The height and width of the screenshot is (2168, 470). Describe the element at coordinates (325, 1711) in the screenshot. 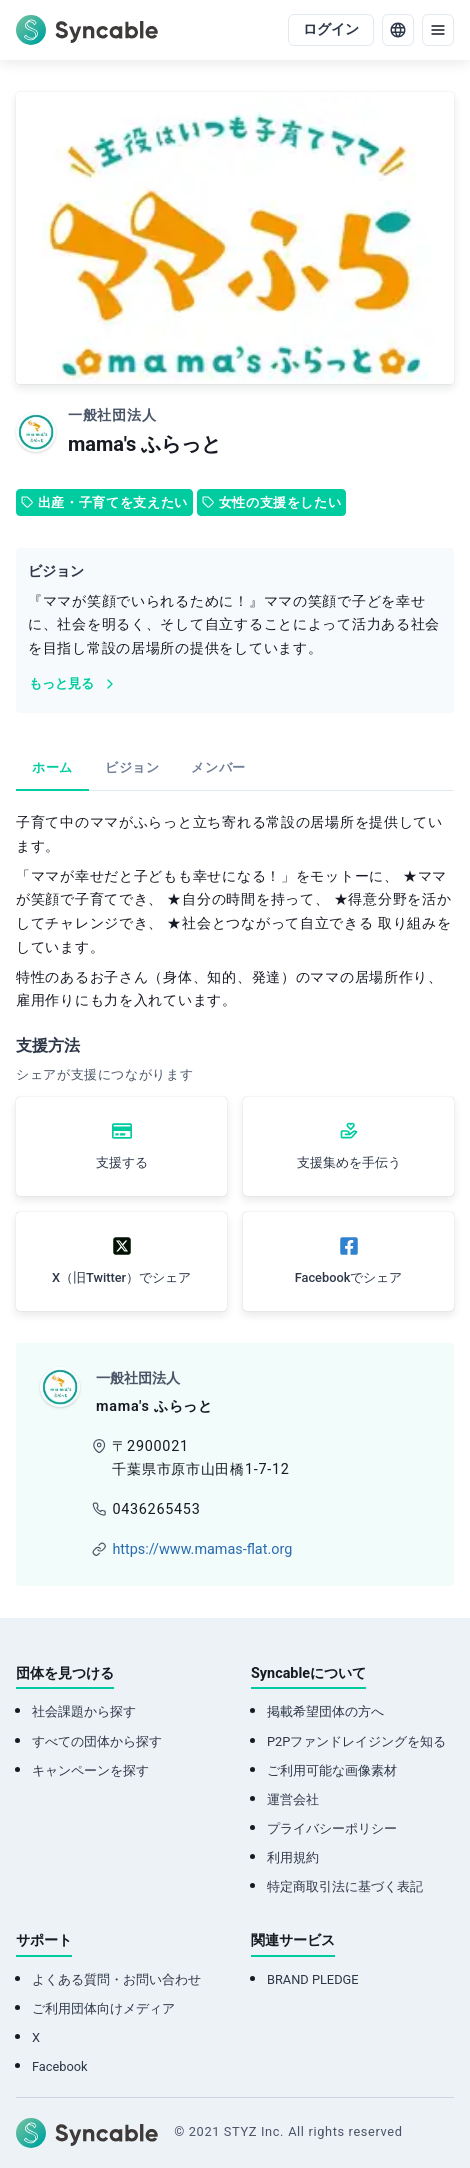

I see `掲載希望団体の方へ` at that location.